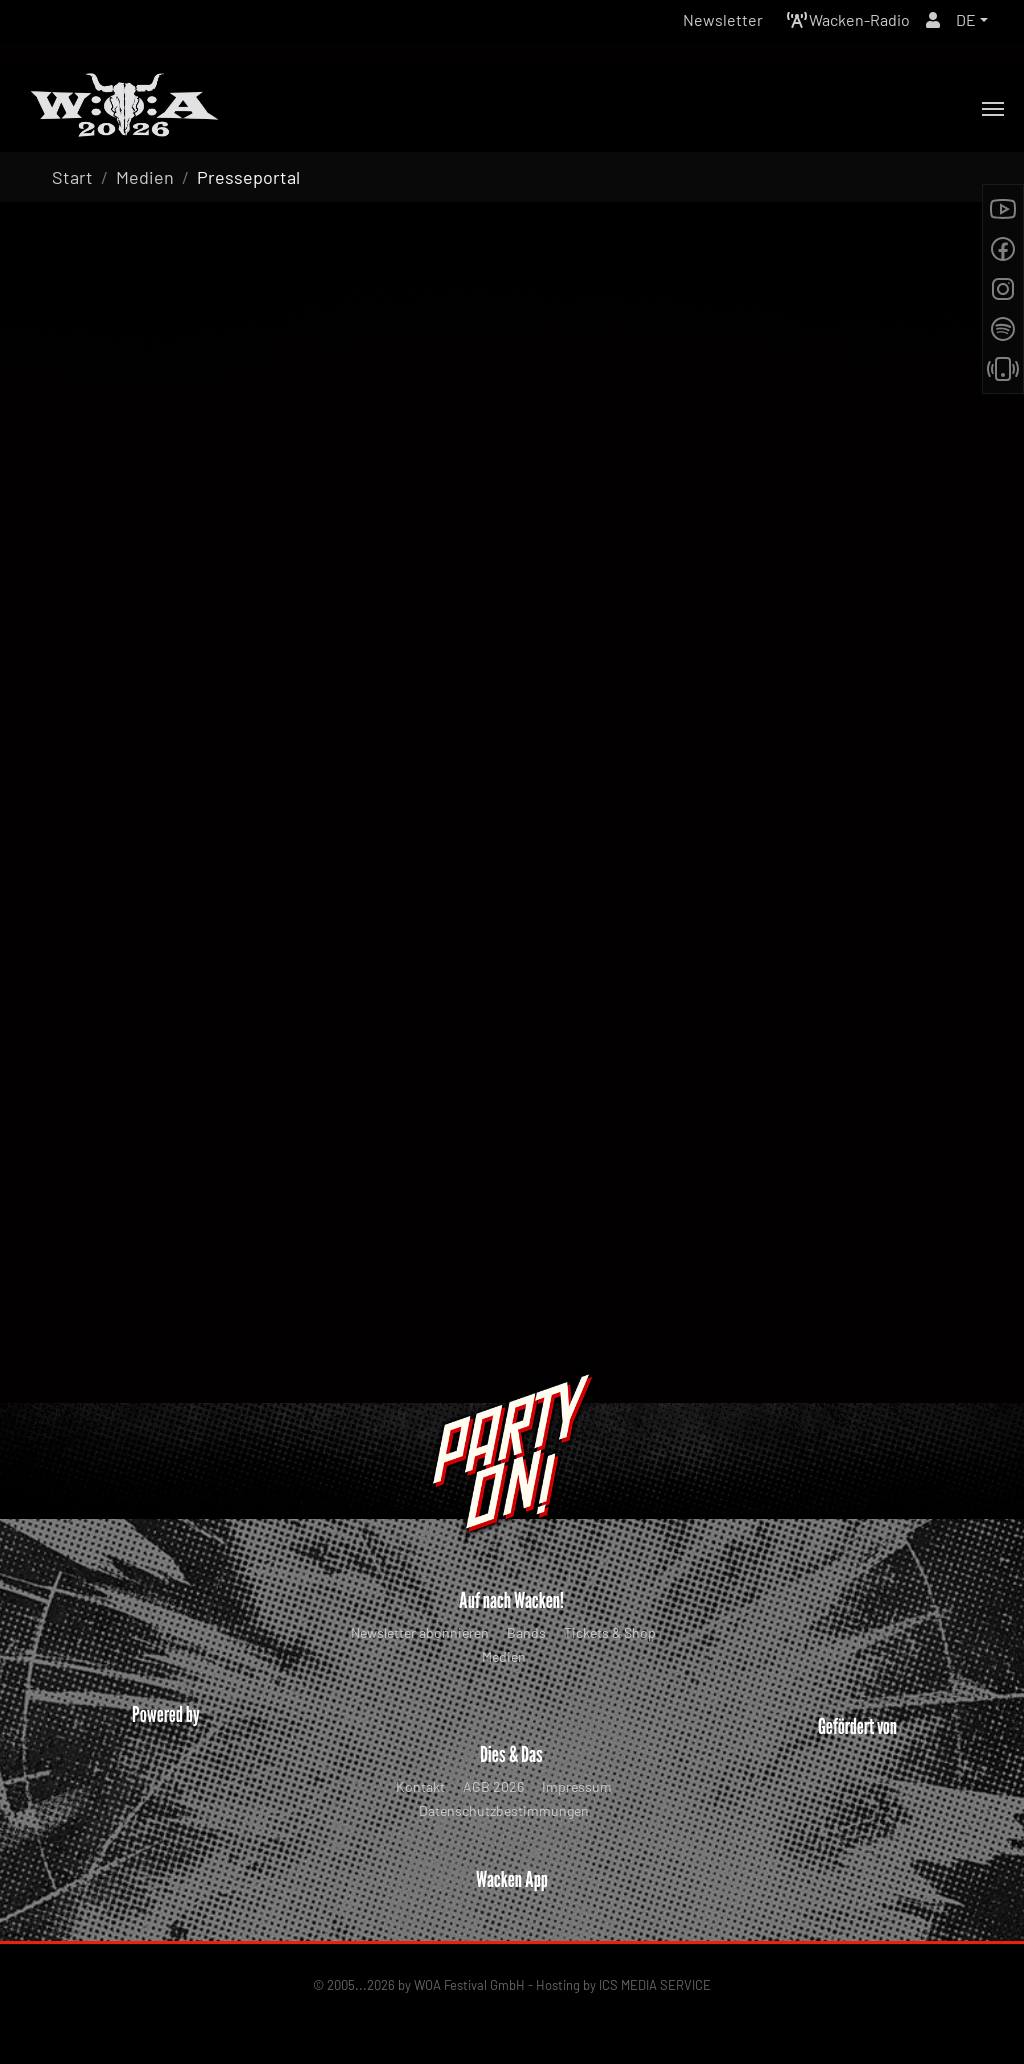  Describe the element at coordinates (493, 1786) in the screenshot. I see `AGB 2026` at that location.